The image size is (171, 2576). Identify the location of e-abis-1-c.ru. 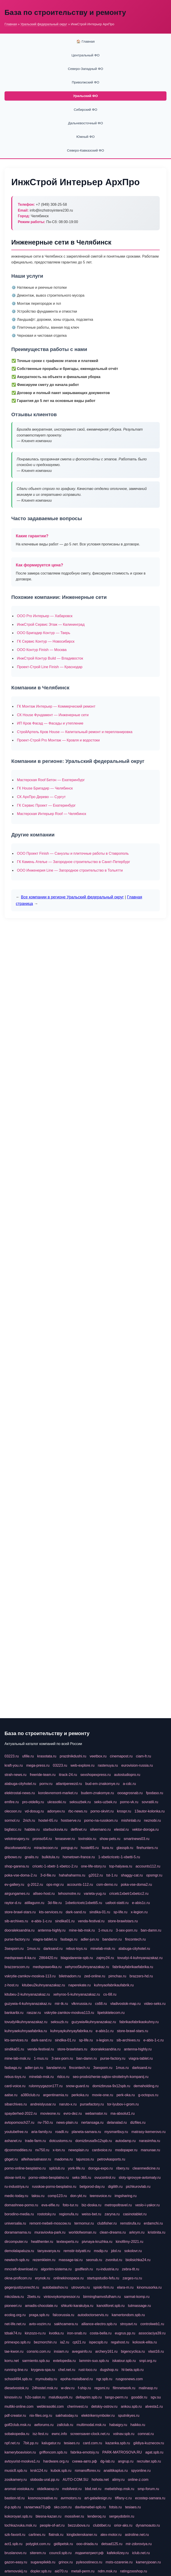
(41, 1921).